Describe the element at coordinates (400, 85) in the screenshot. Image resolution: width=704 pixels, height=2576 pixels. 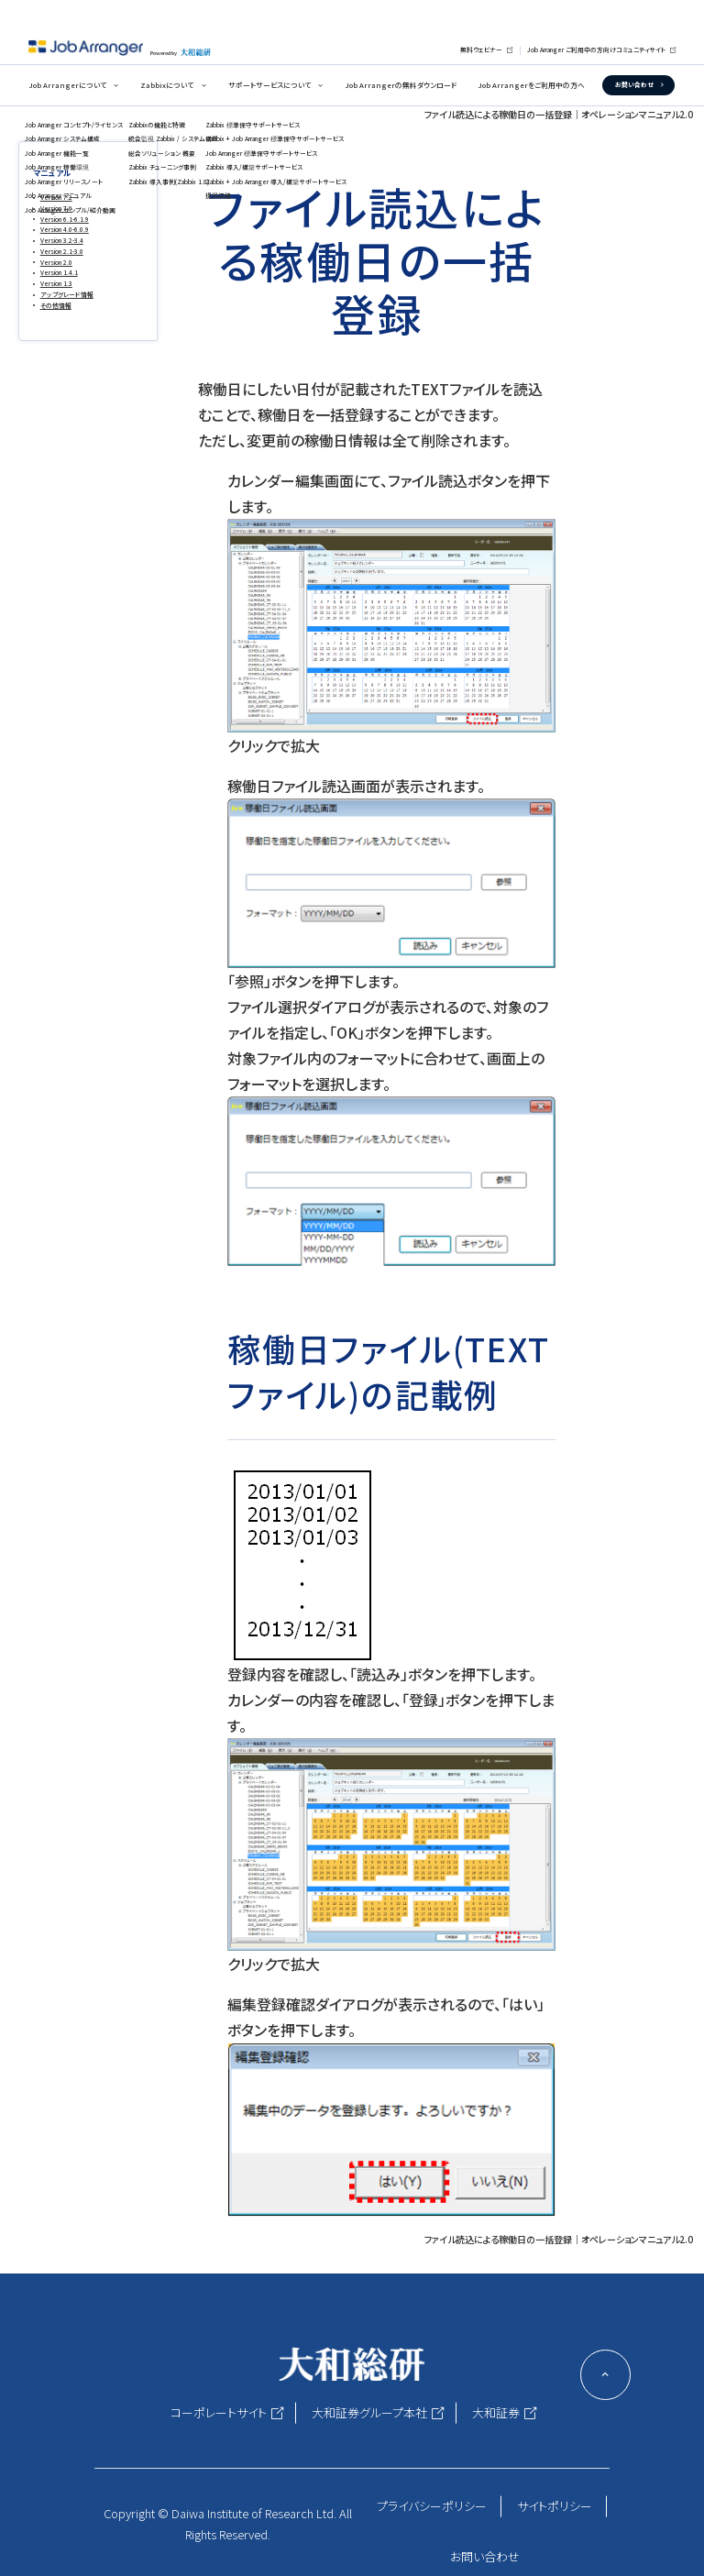
I see `Job Arrangerの無料ダウンロード` at that location.